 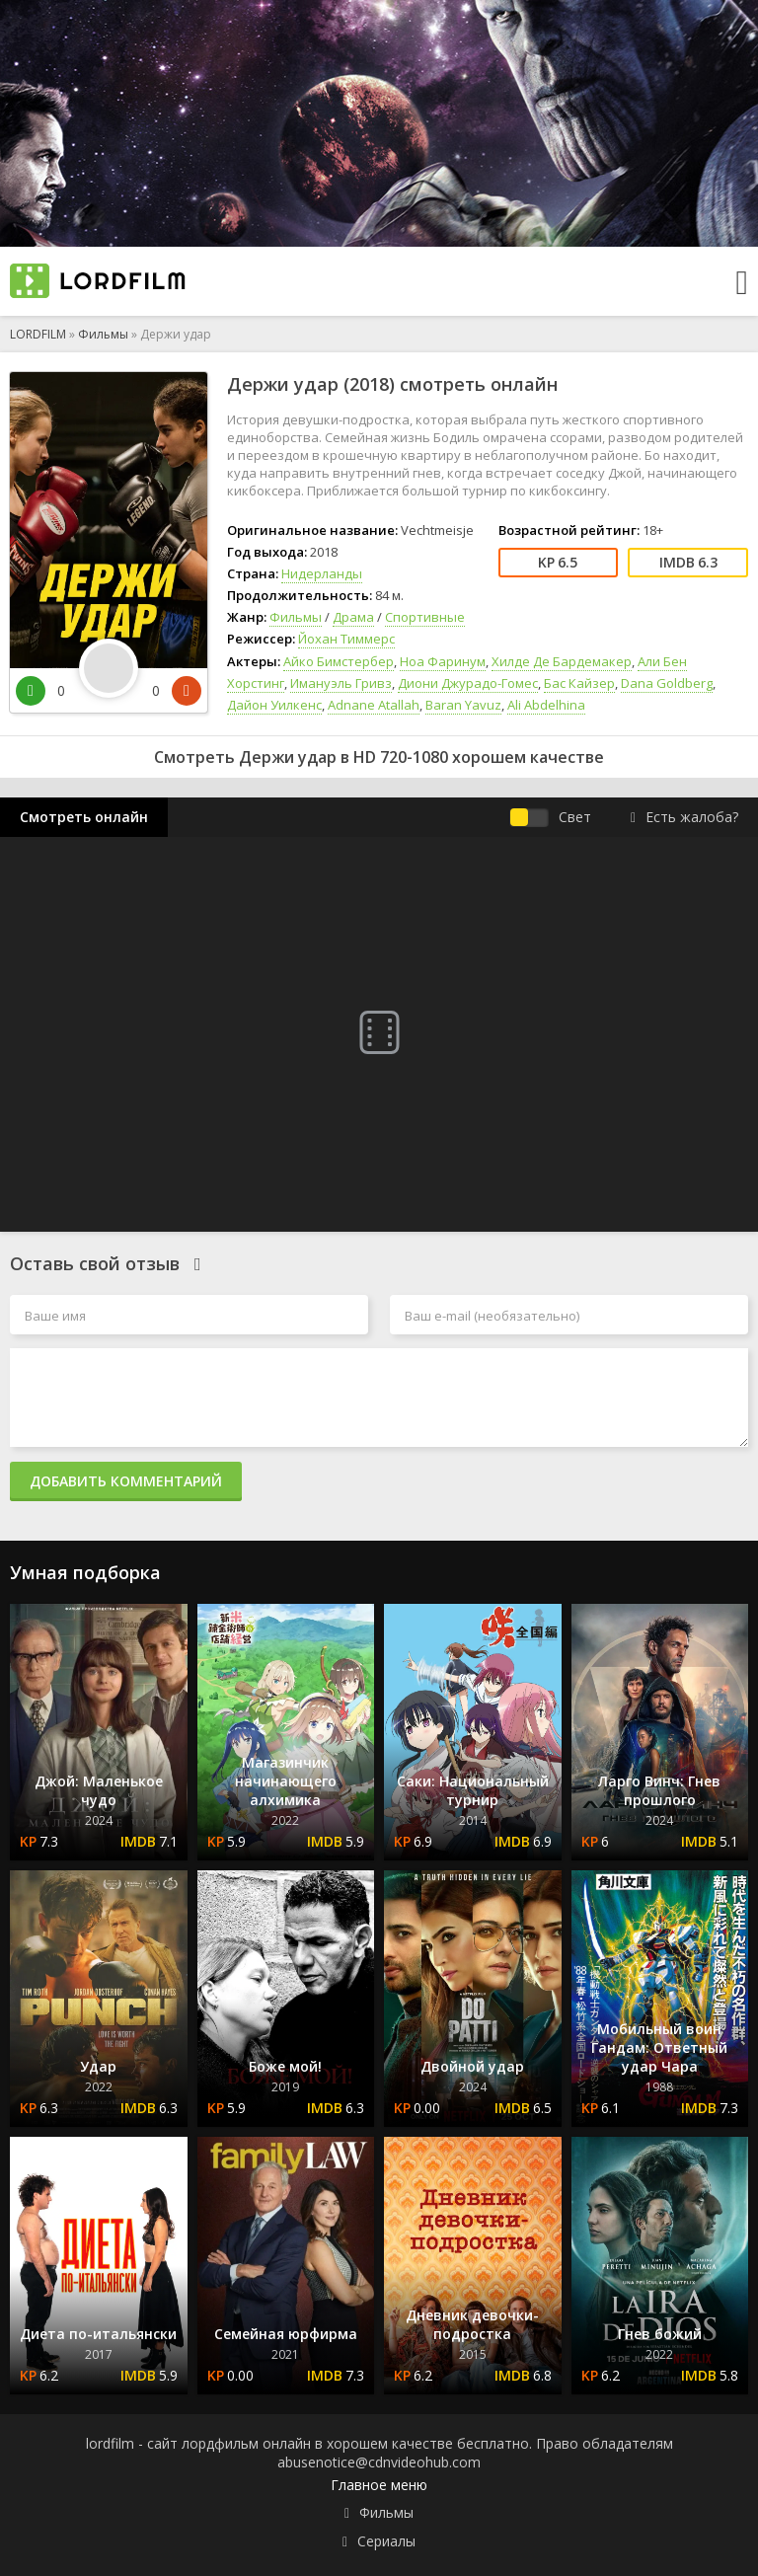 What do you see at coordinates (386, 2541) in the screenshot?
I see `Сериалы` at bounding box center [386, 2541].